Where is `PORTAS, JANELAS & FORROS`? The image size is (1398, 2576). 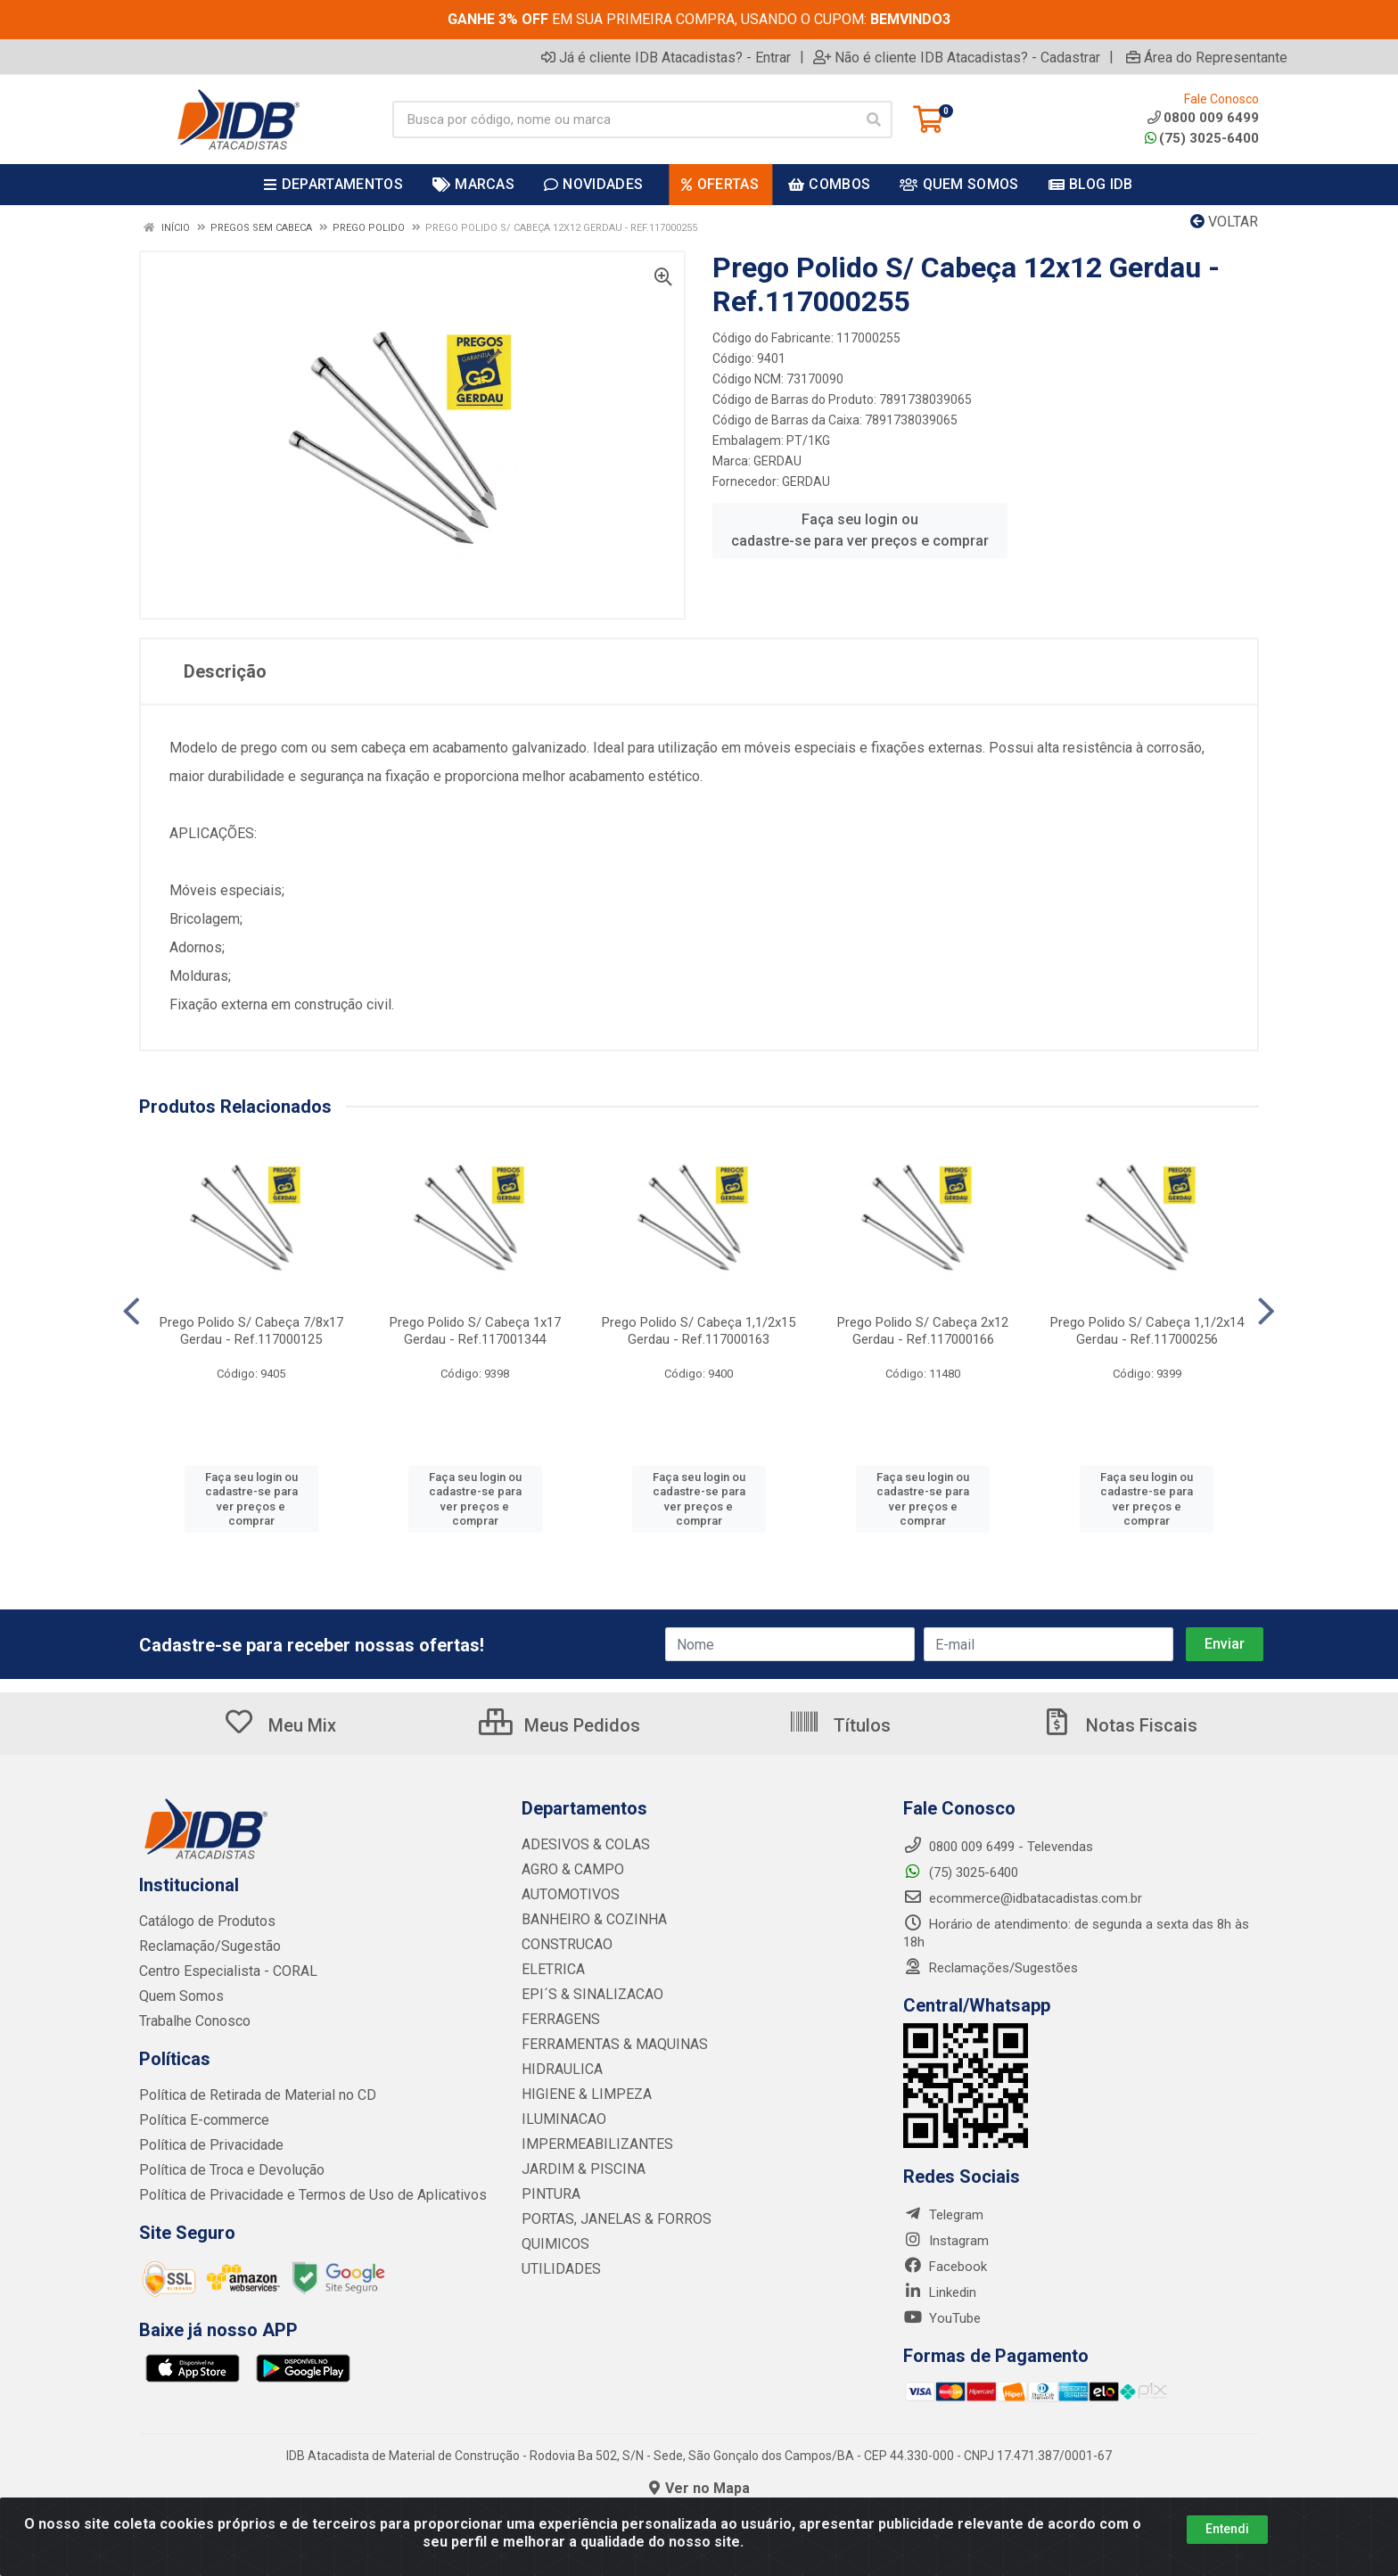
PORTAS, JANELAS & FORROS is located at coordinates (609, 2219).